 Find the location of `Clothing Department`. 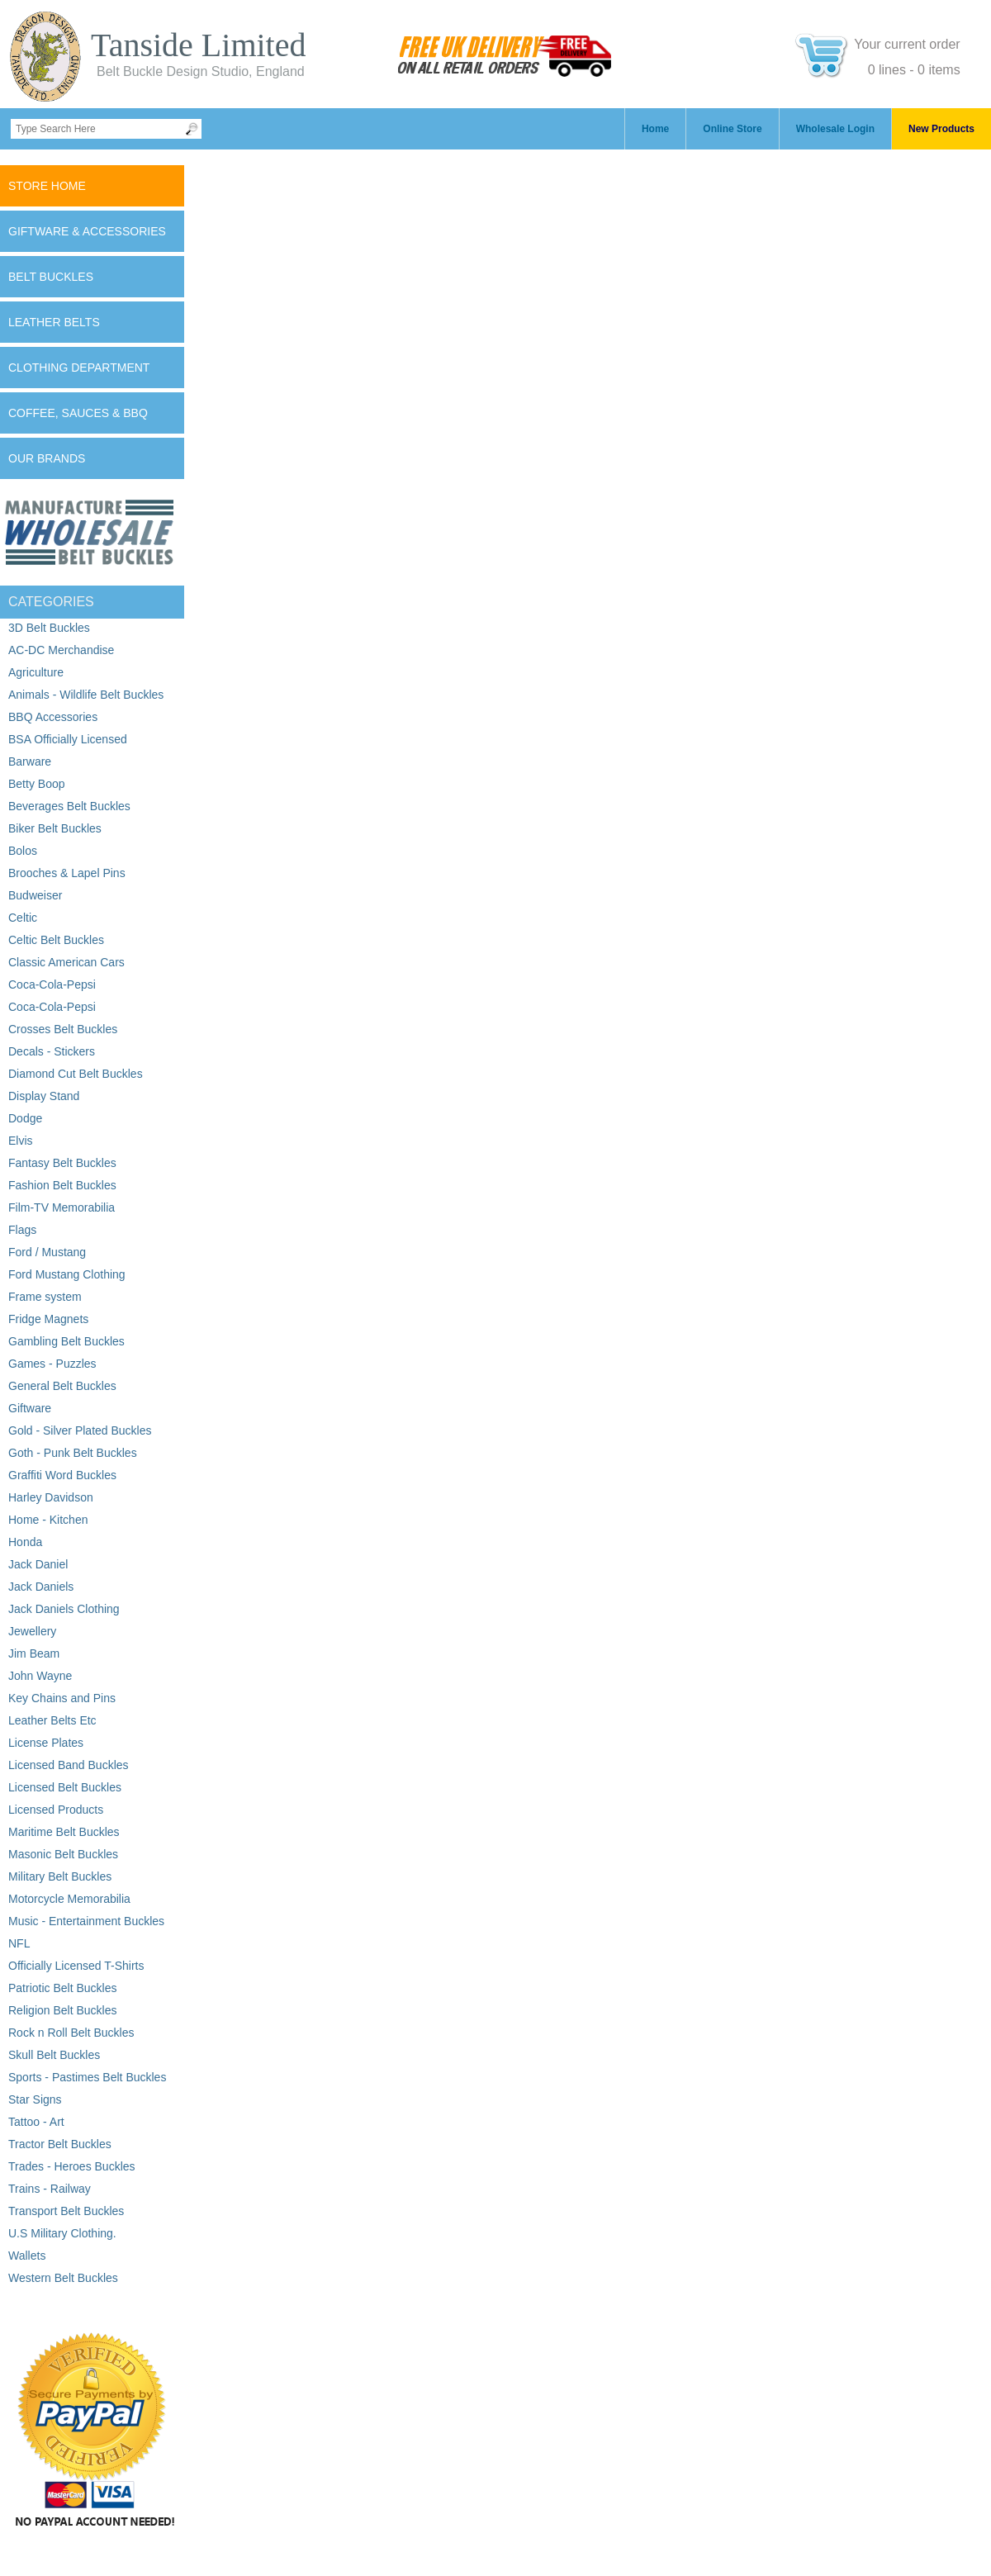

Clothing Department is located at coordinates (78, 367).